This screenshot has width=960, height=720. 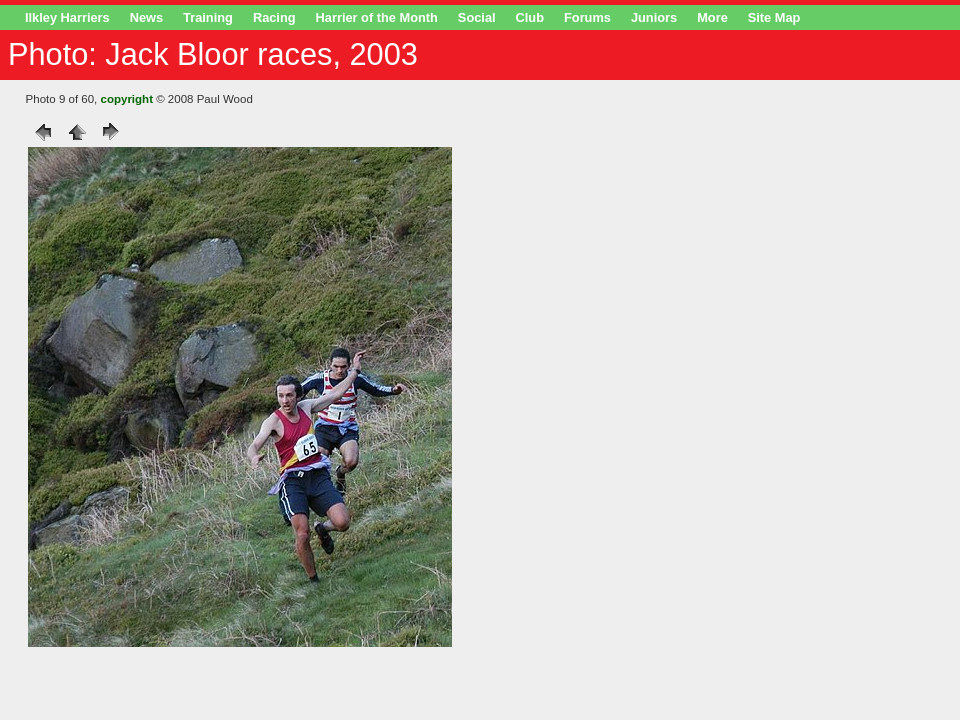 What do you see at coordinates (377, 17) in the screenshot?
I see `Harrier of the Month` at bounding box center [377, 17].